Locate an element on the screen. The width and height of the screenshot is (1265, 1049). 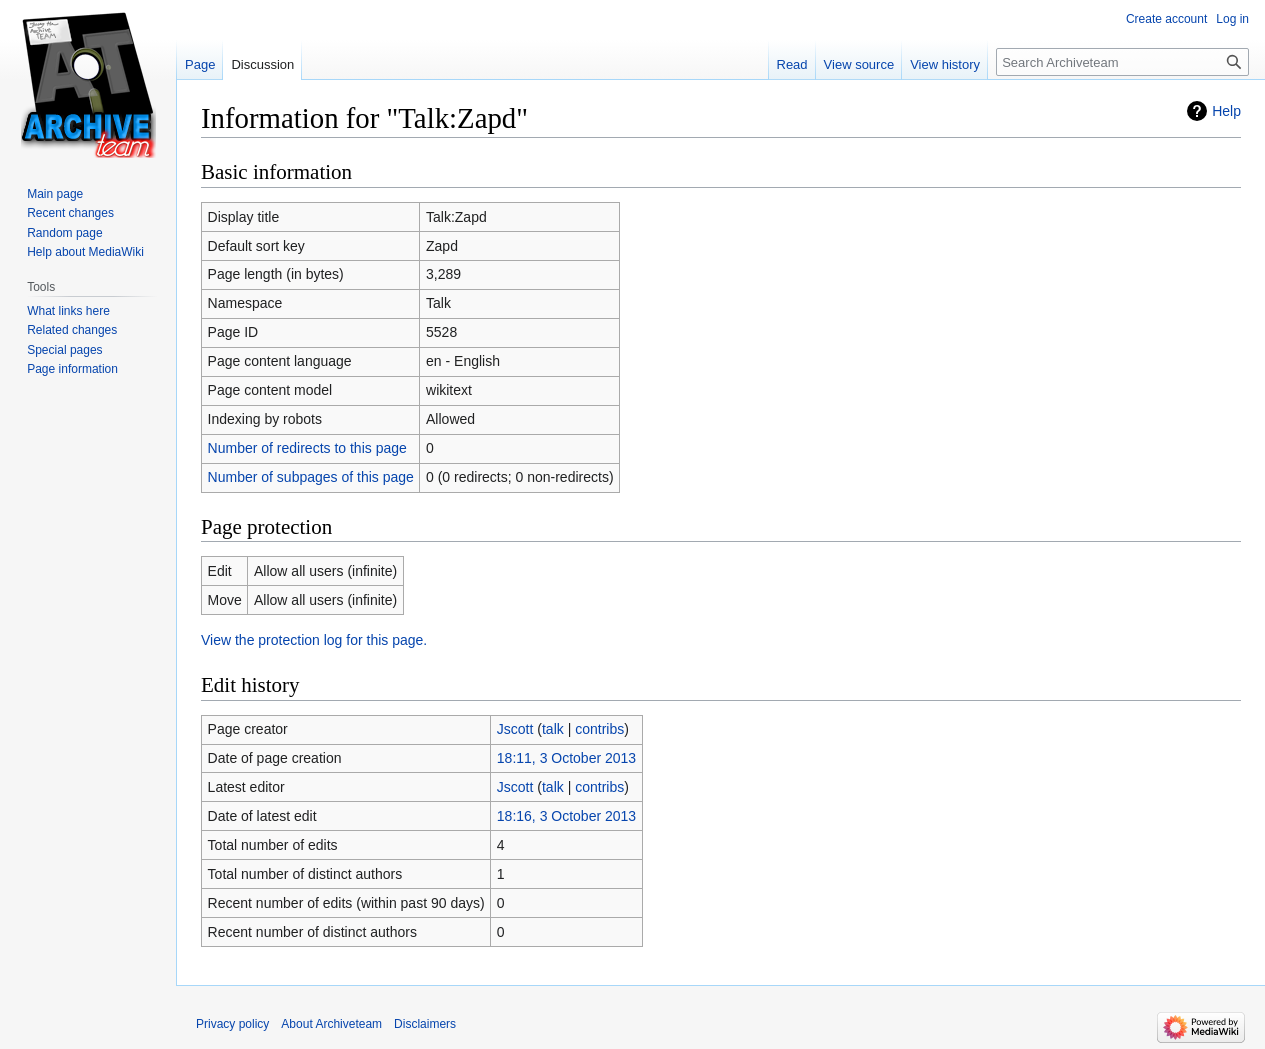
Create account is located at coordinates (1166, 19).